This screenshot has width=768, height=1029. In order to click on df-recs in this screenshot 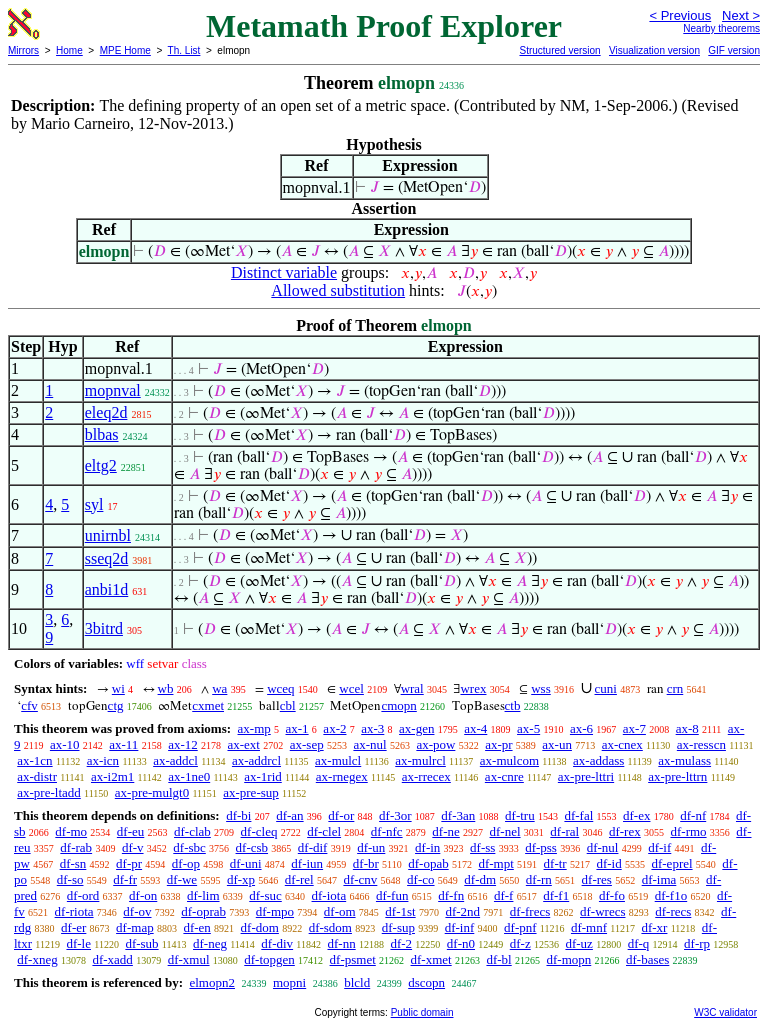, I will do `click(673, 911)`.